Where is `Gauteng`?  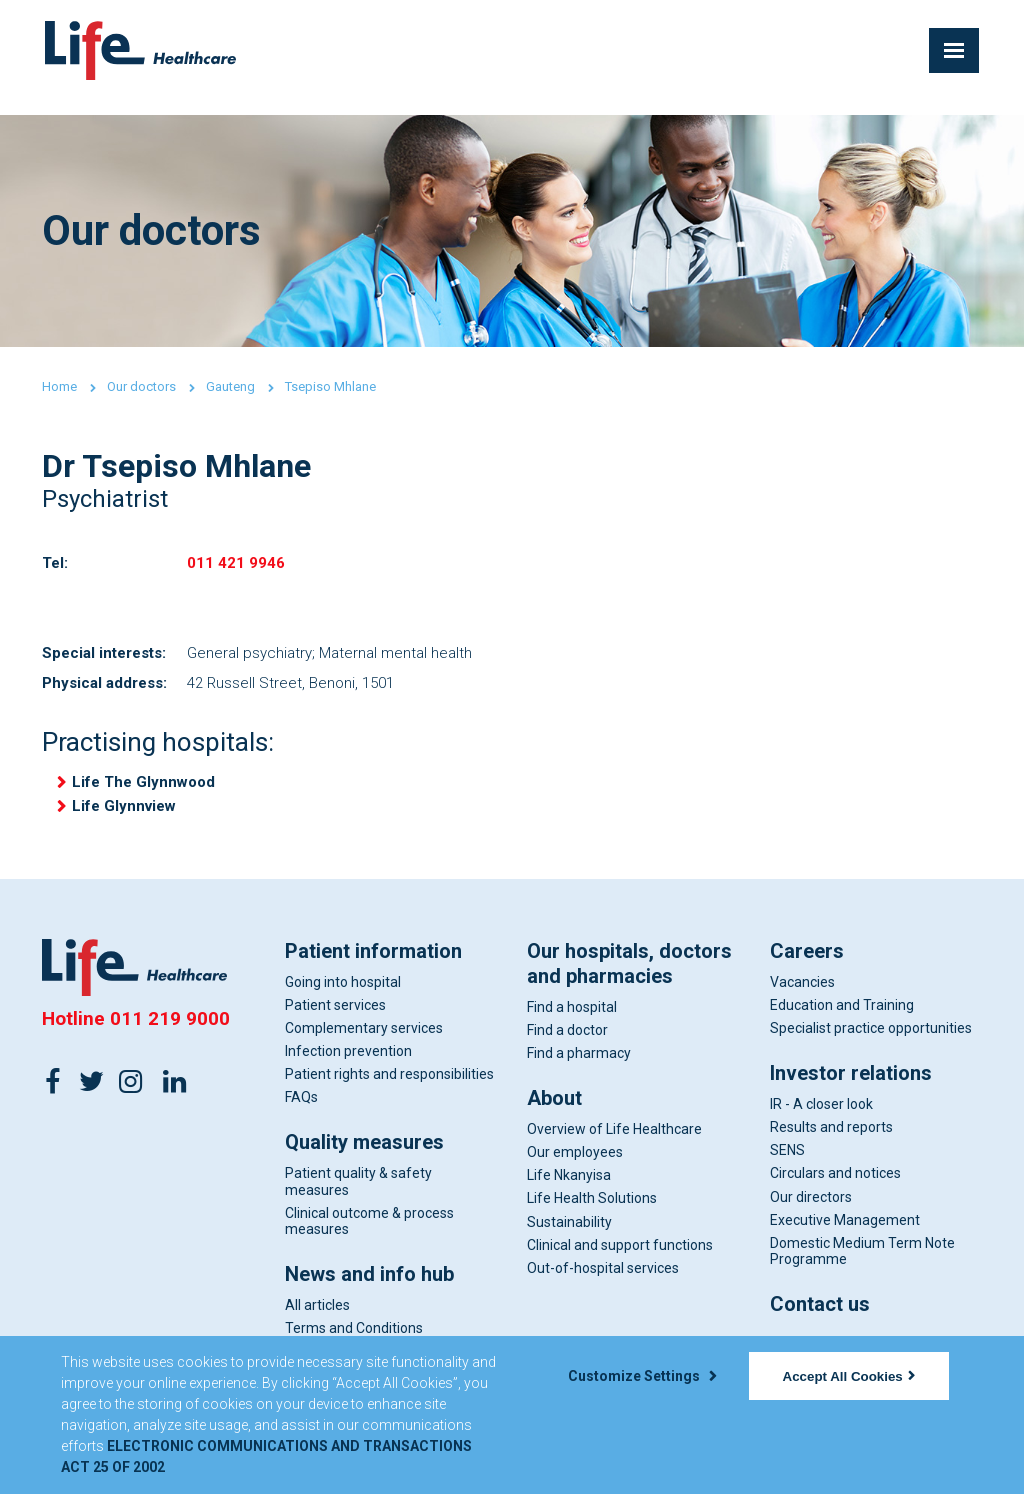
Gauteng is located at coordinates (230, 386).